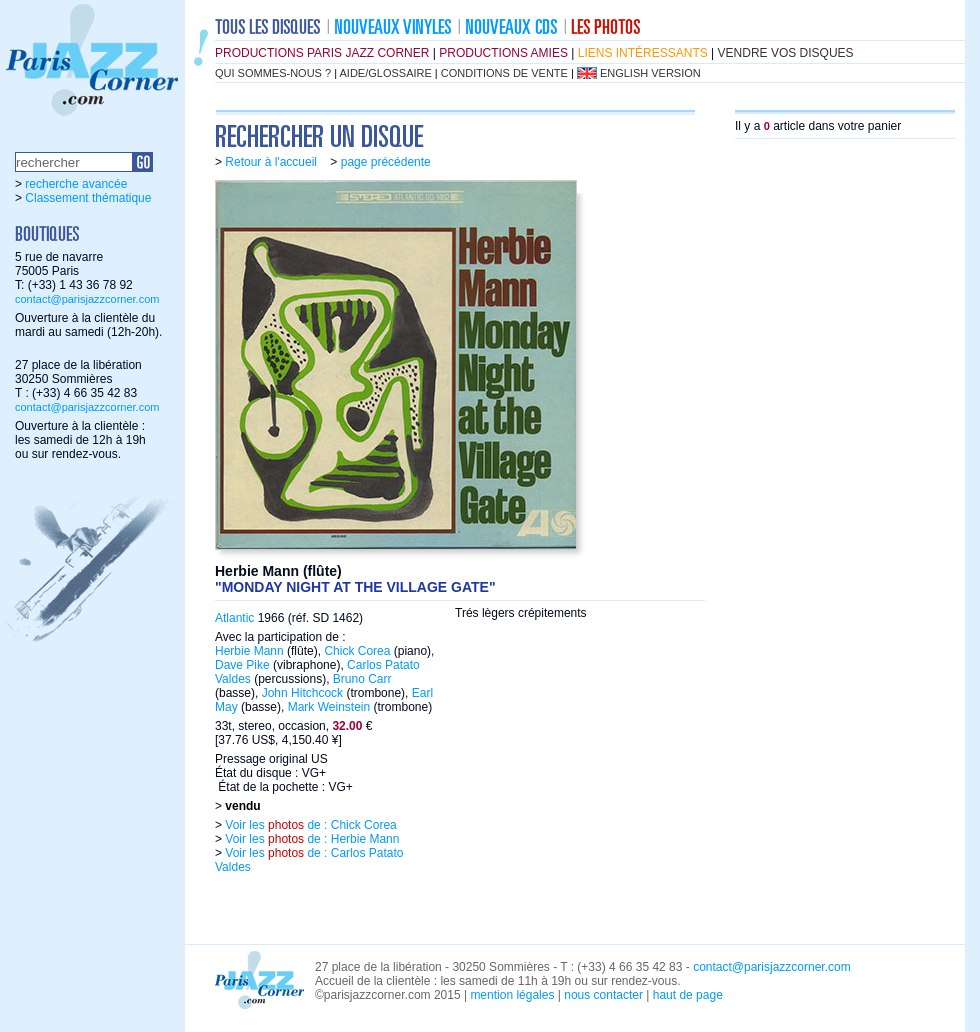  I want to click on liens intéressants, so click(643, 53).